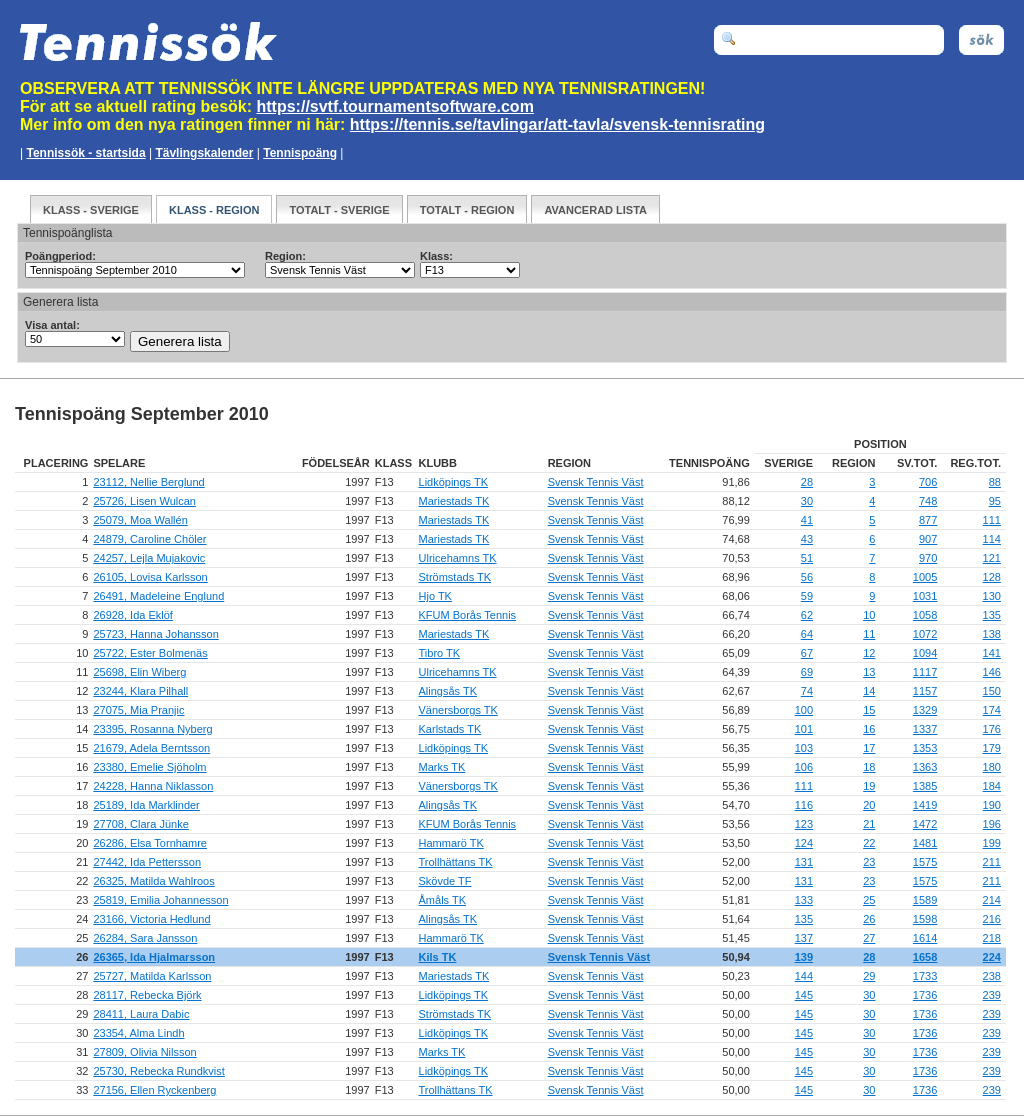 The height and width of the screenshot is (1116, 1024). What do you see at coordinates (445, 881) in the screenshot?
I see `Skövde TF` at bounding box center [445, 881].